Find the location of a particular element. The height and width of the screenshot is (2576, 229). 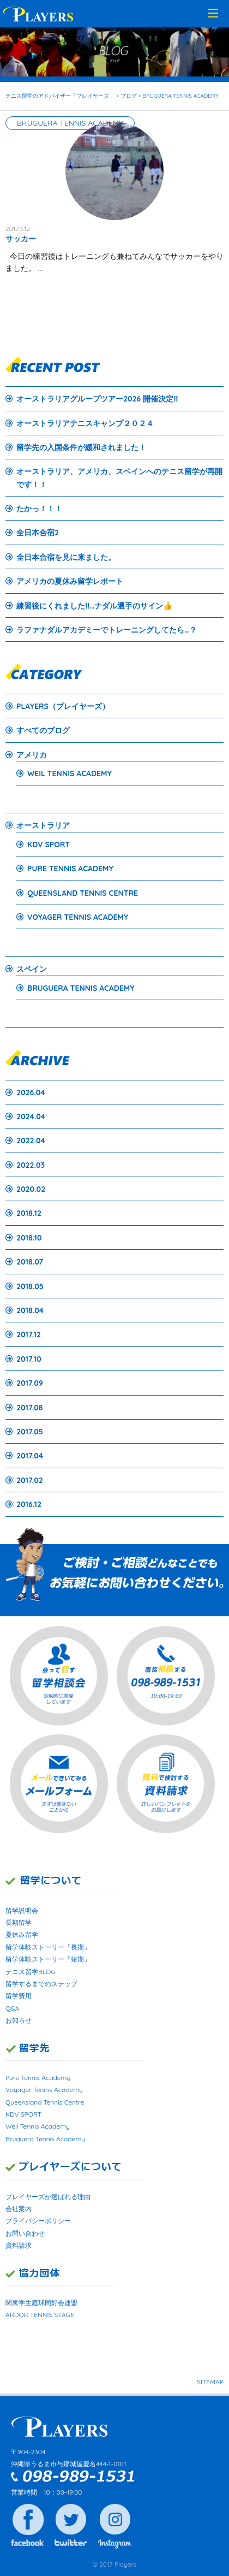

サッカー is located at coordinates (20, 239).